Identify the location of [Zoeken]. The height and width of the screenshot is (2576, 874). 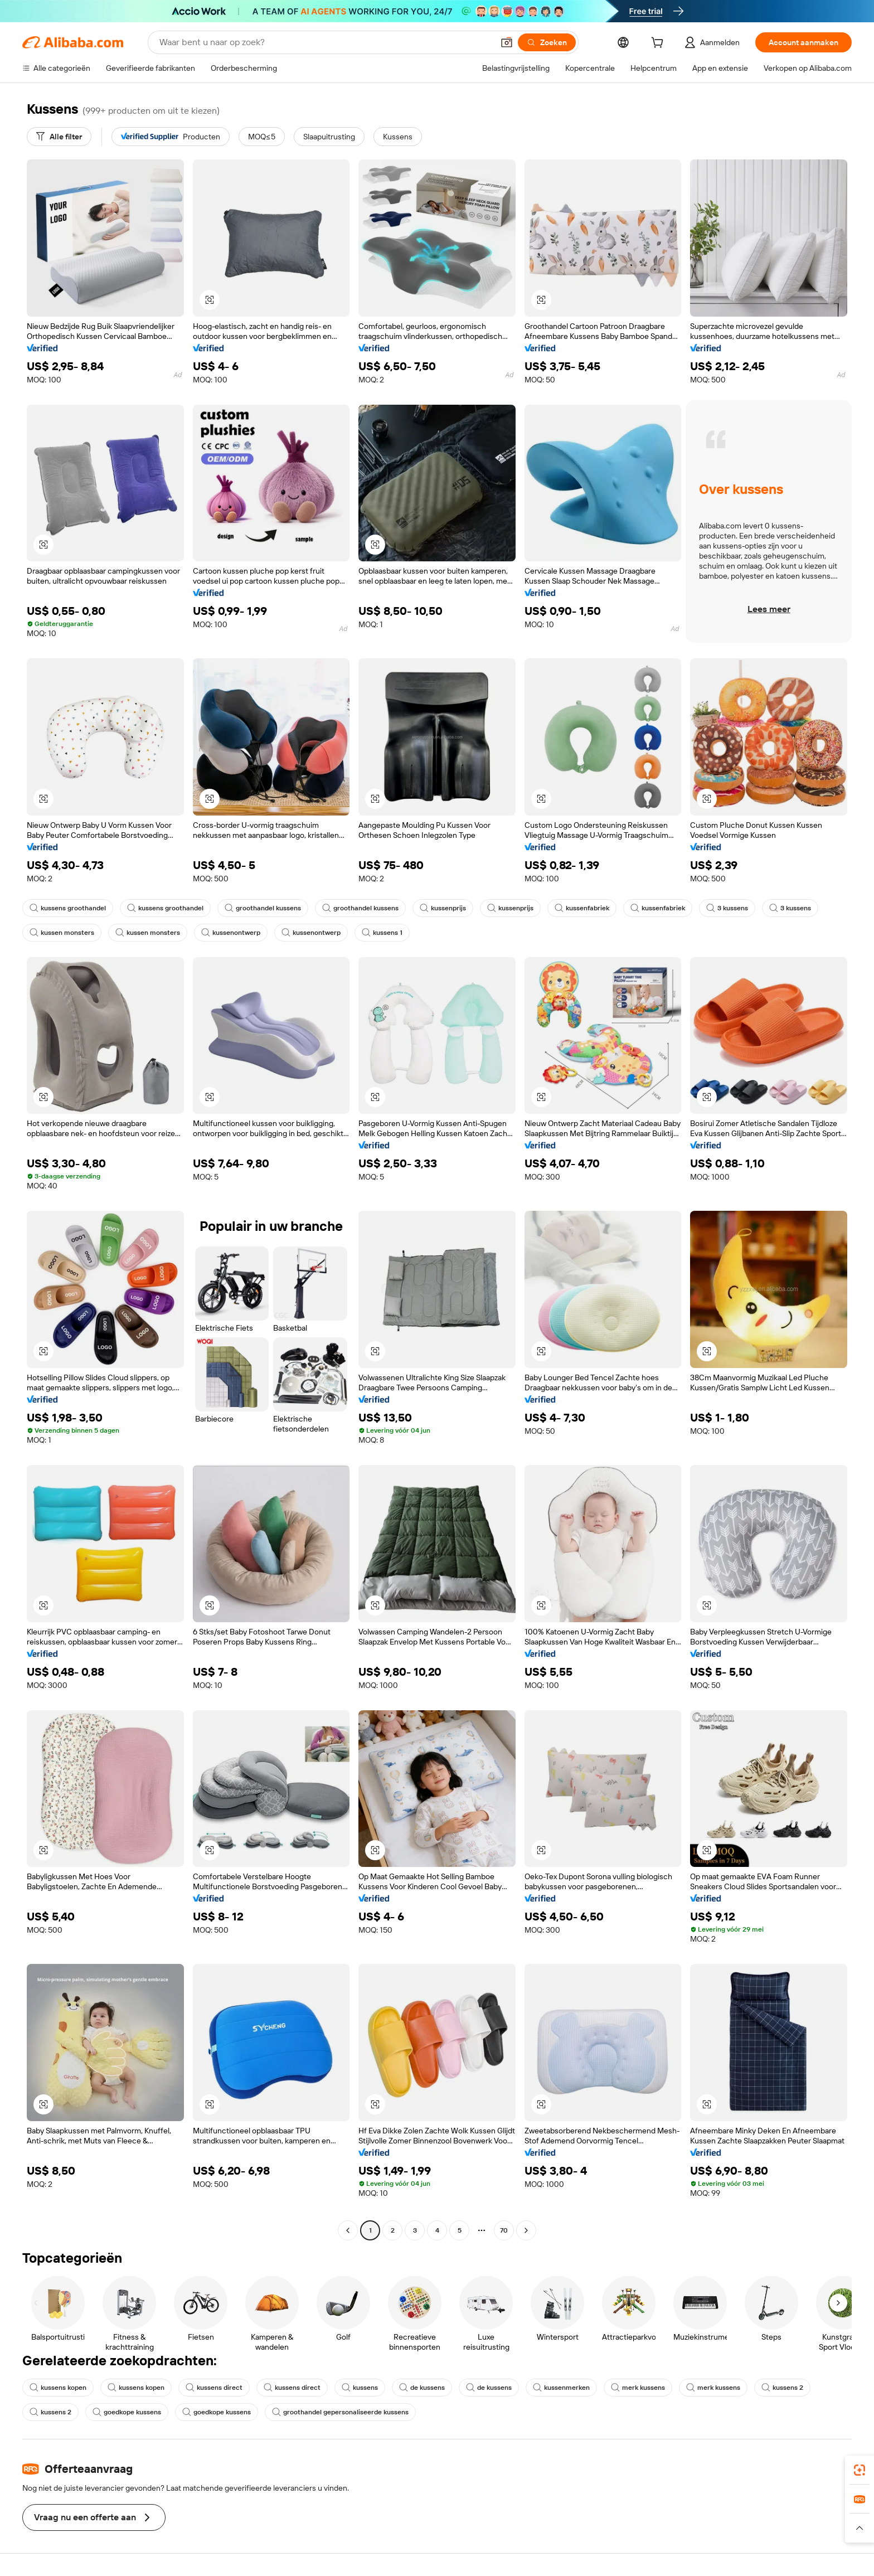
(547, 42).